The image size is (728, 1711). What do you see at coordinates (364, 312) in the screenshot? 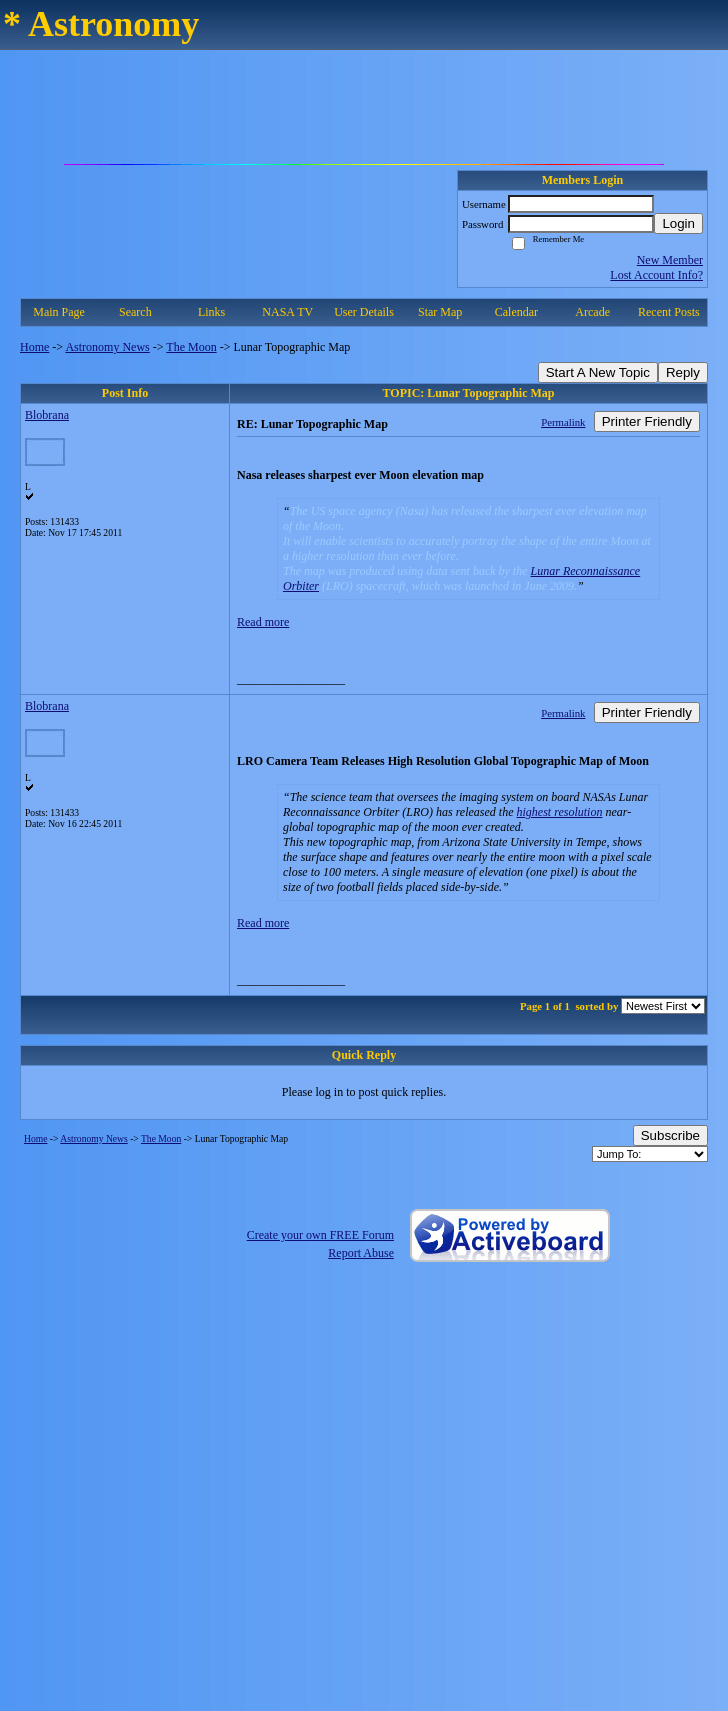
I see `User Details` at bounding box center [364, 312].